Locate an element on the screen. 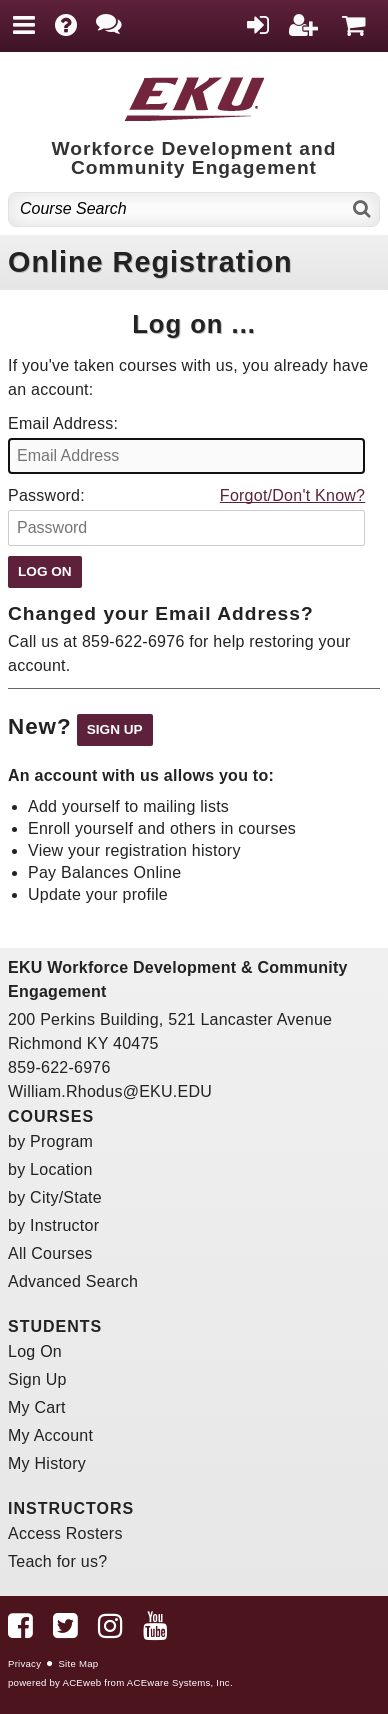  [Search] is located at coordinates (362, 209).